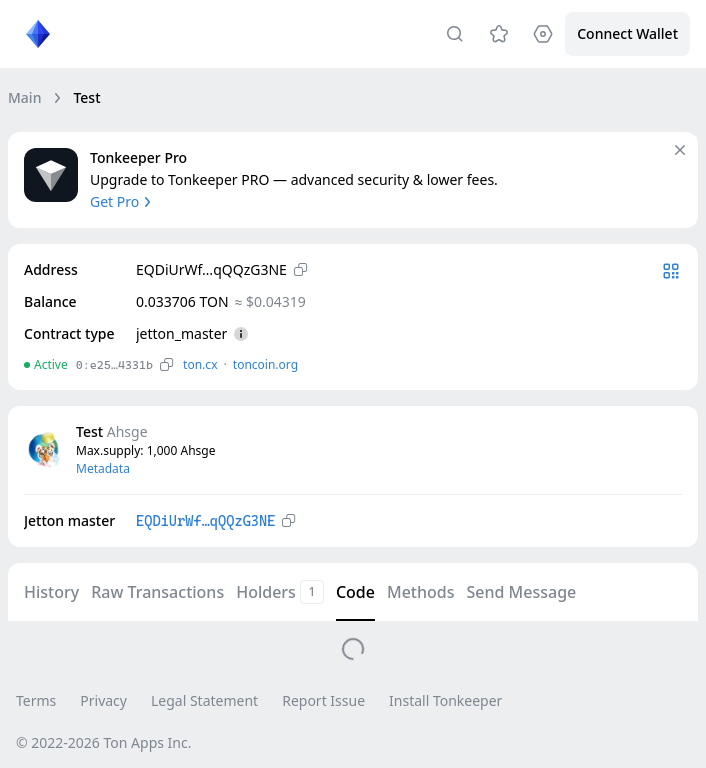 The image size is (706, 768). What do you see at coordinates (103, 742) in the screenshot?
I see `© 2022-2026 Ton Apps Inc.` at bounding box center [103, 742].